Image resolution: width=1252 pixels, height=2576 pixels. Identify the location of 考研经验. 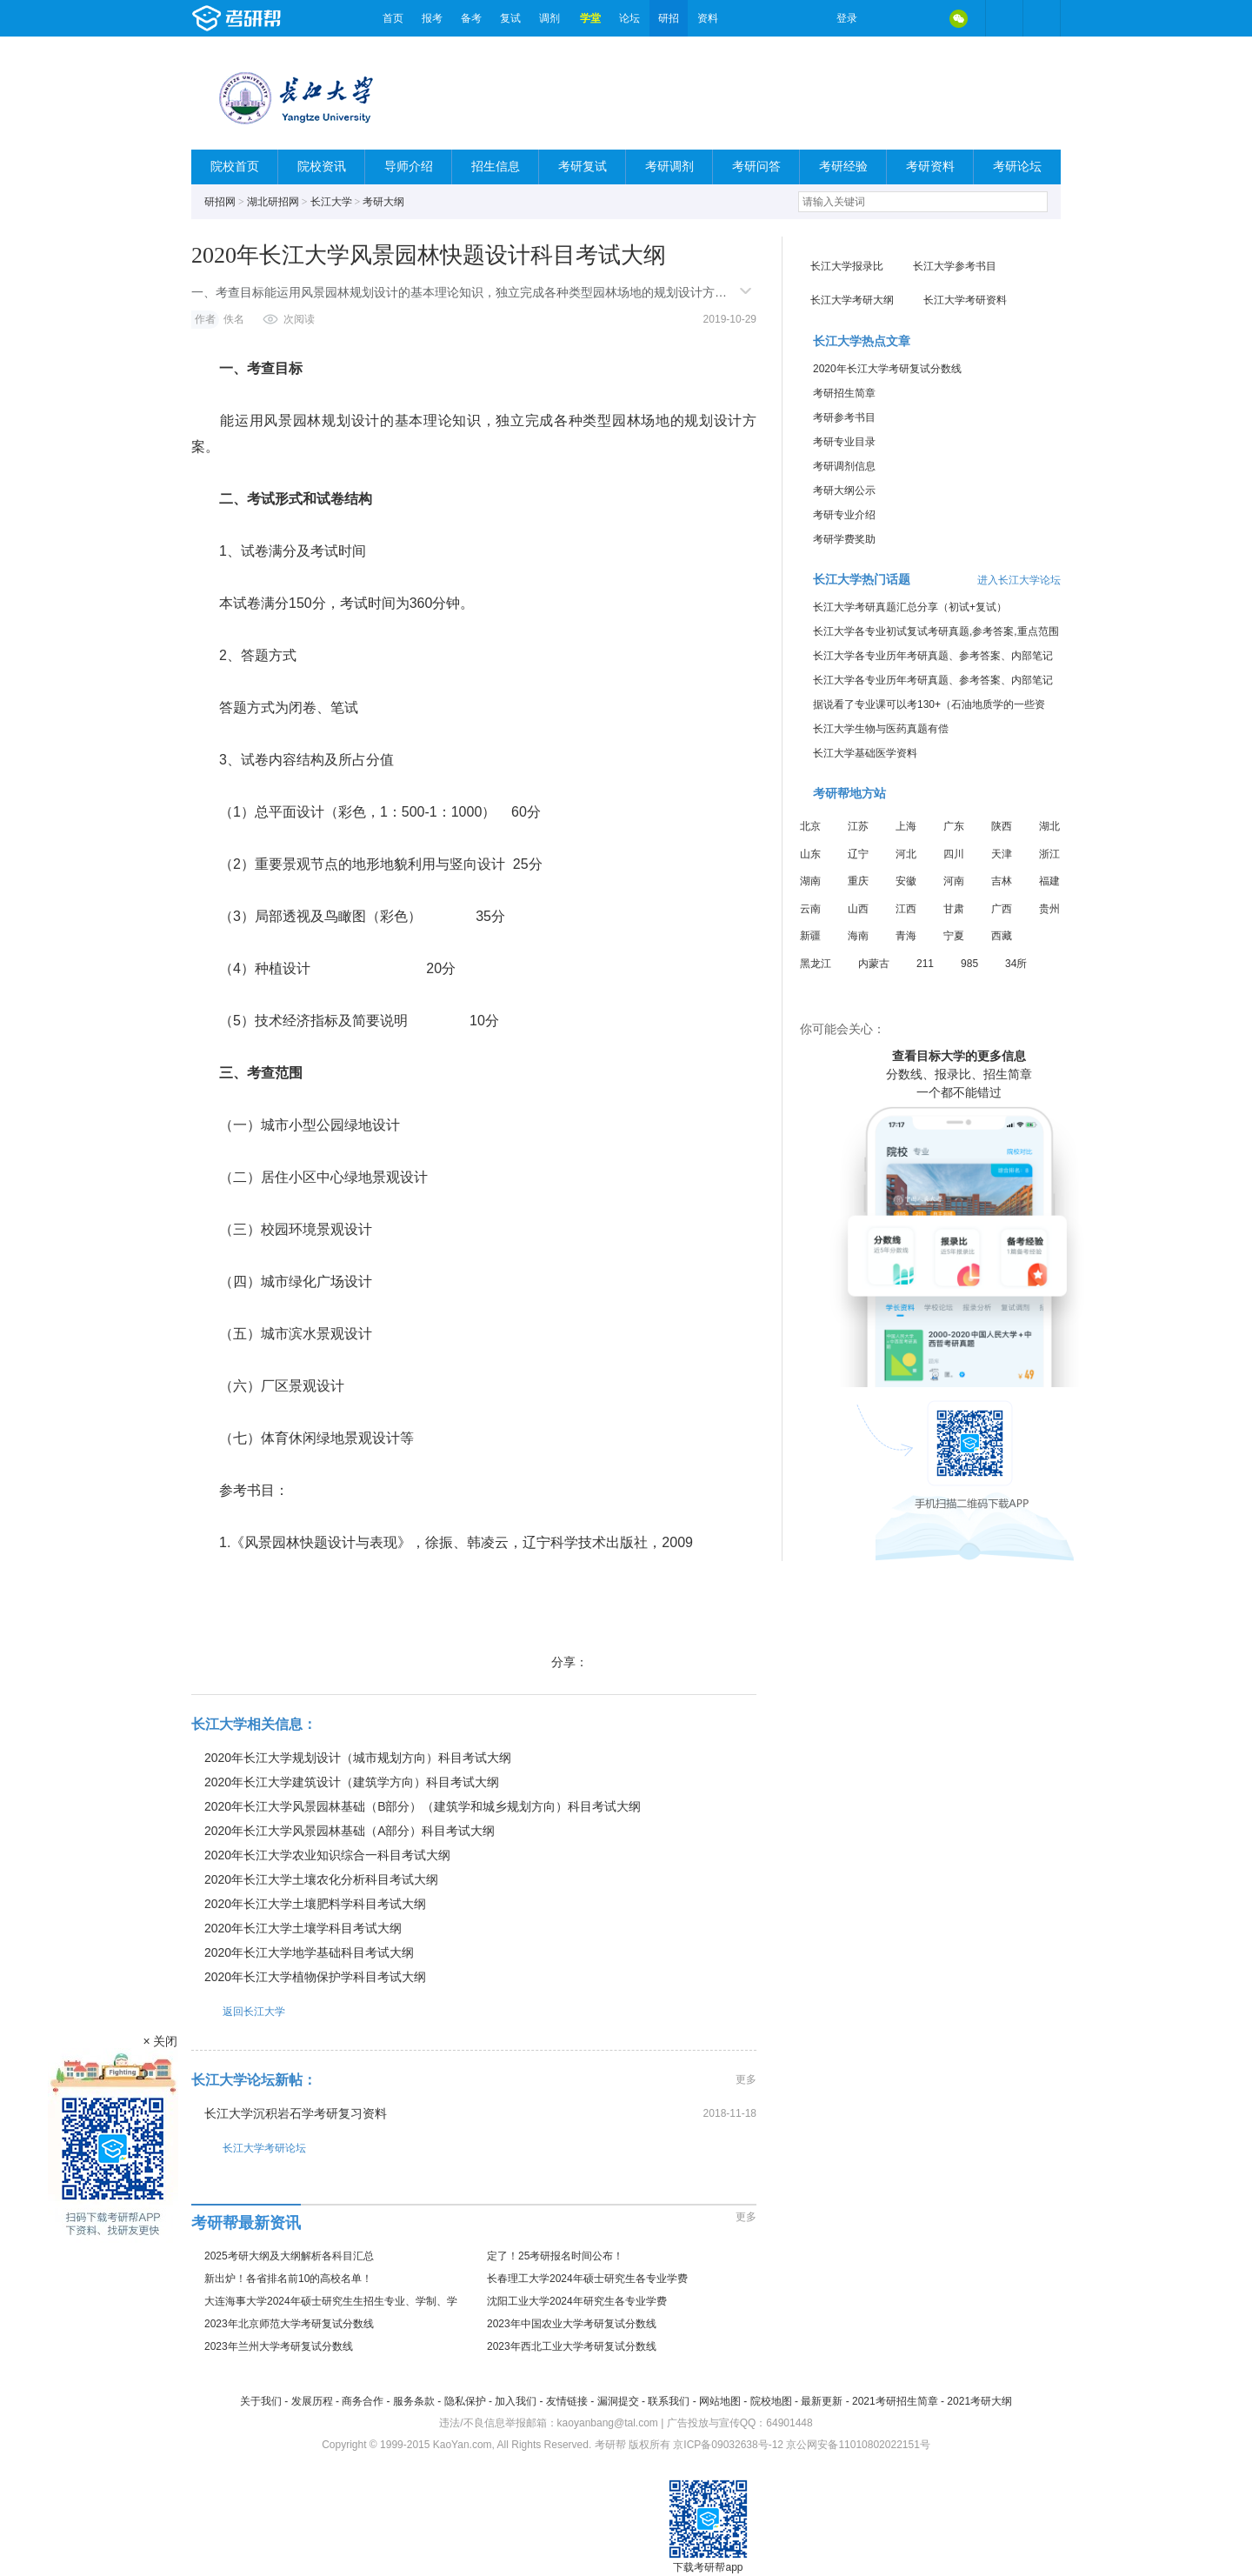
(843, 166).